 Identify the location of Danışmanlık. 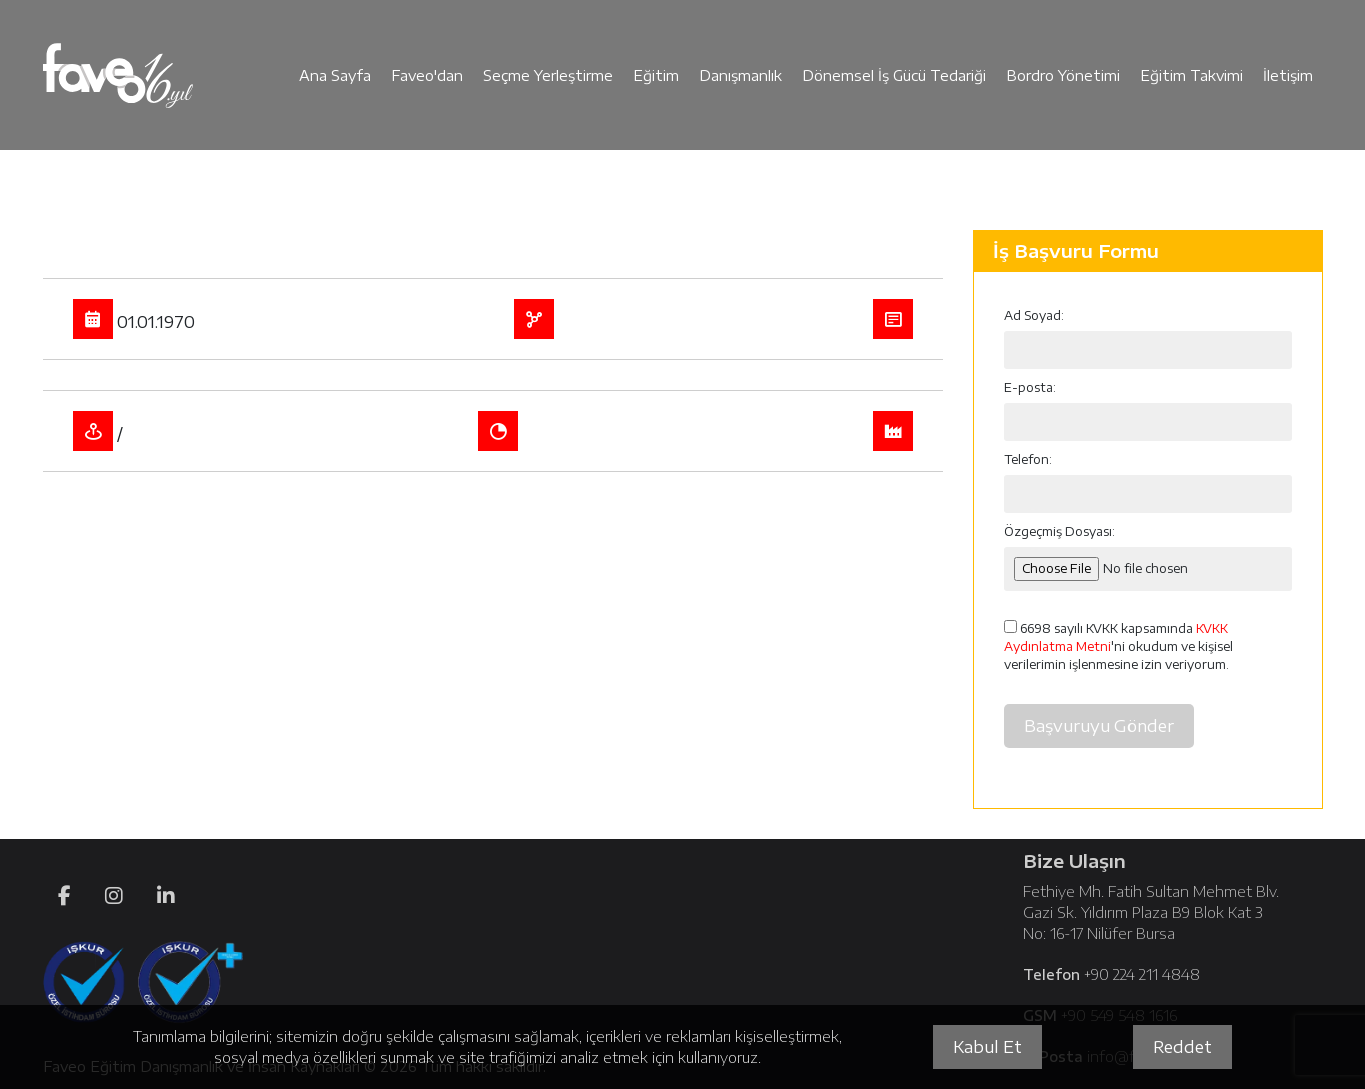
(740, 75).